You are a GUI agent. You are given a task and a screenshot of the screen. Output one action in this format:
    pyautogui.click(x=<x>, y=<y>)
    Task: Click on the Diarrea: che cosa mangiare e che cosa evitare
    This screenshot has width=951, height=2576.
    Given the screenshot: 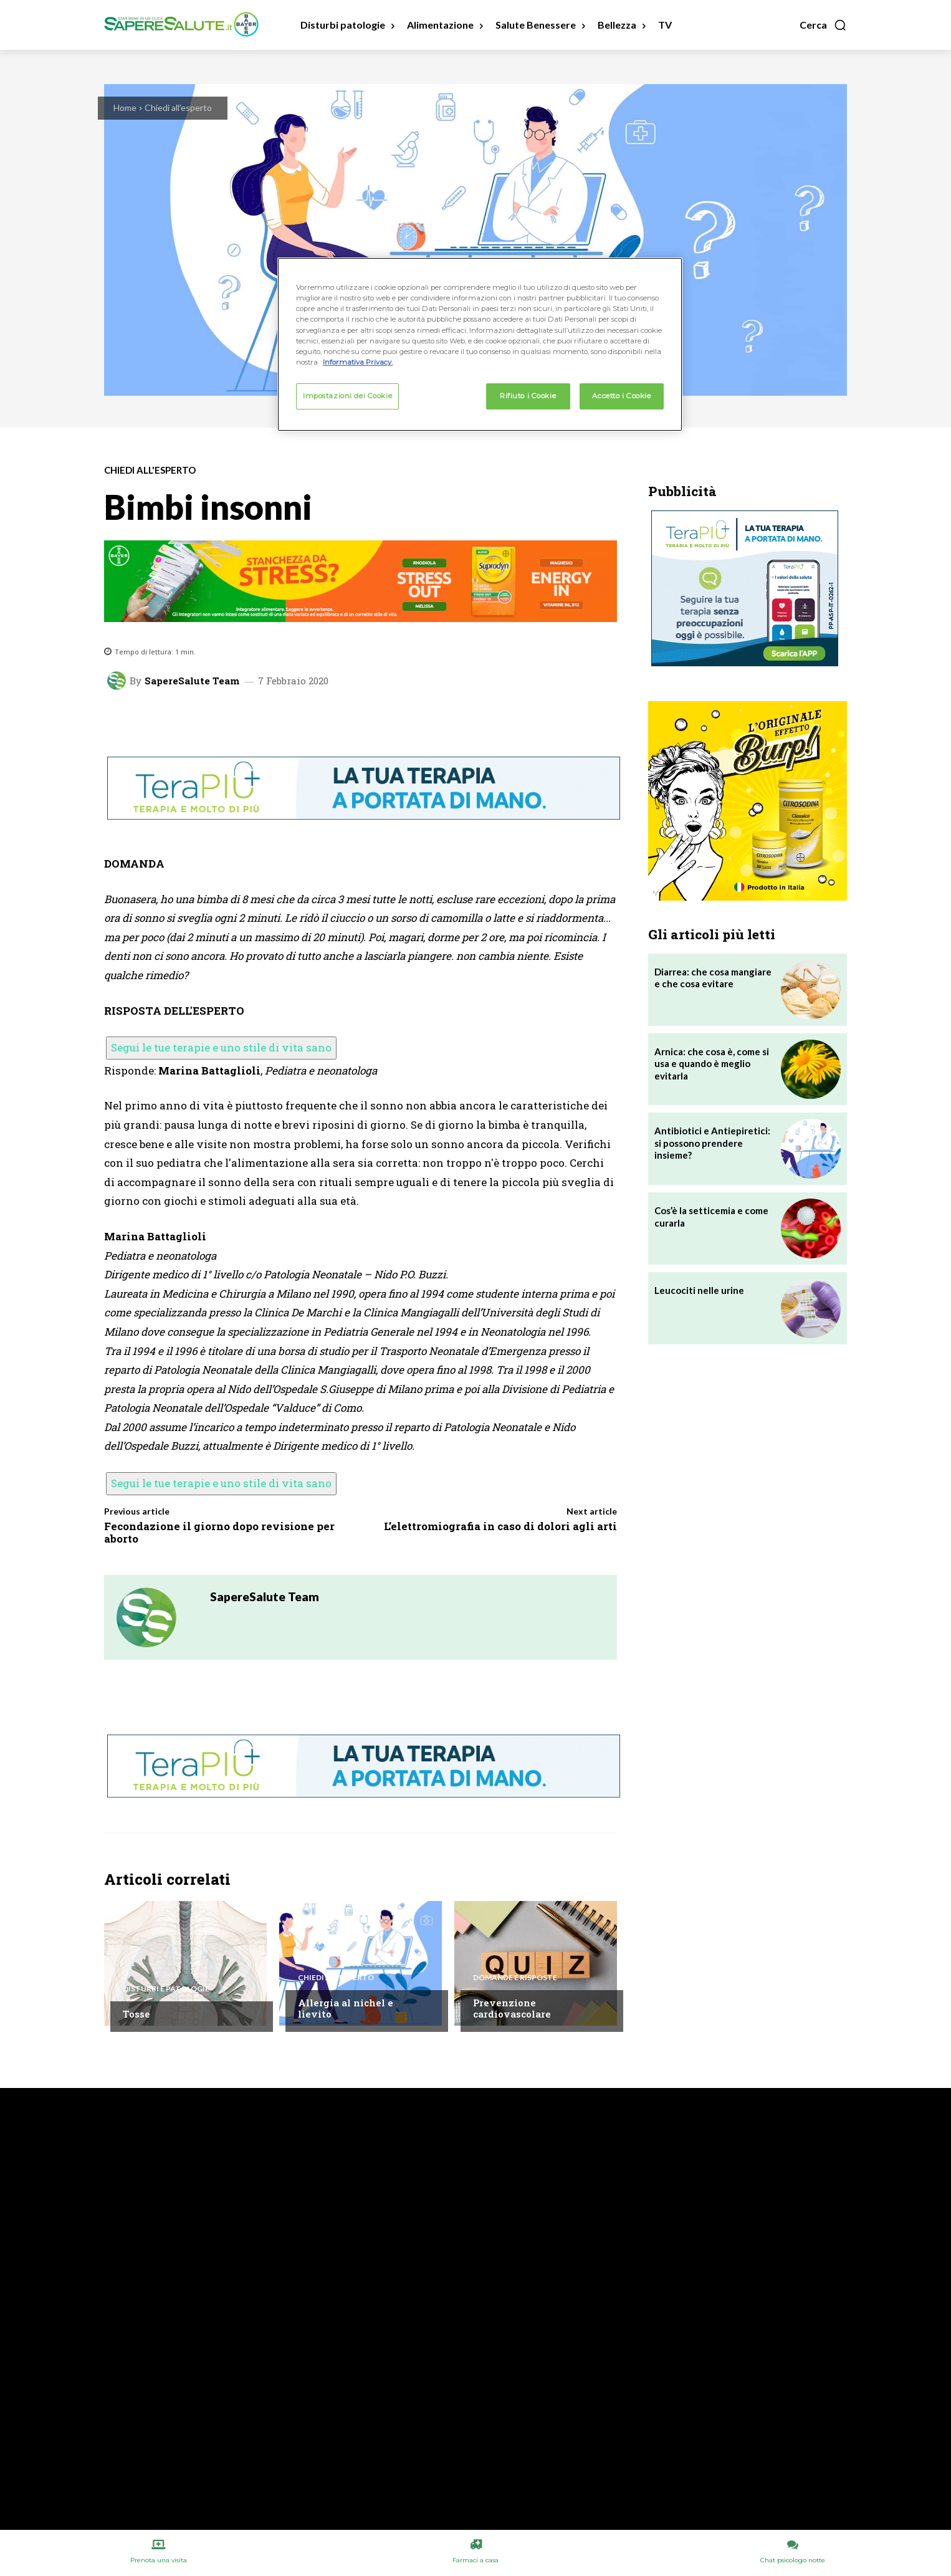 What is the action you would take?
    pyautogui.click(x=713, y=978)
    